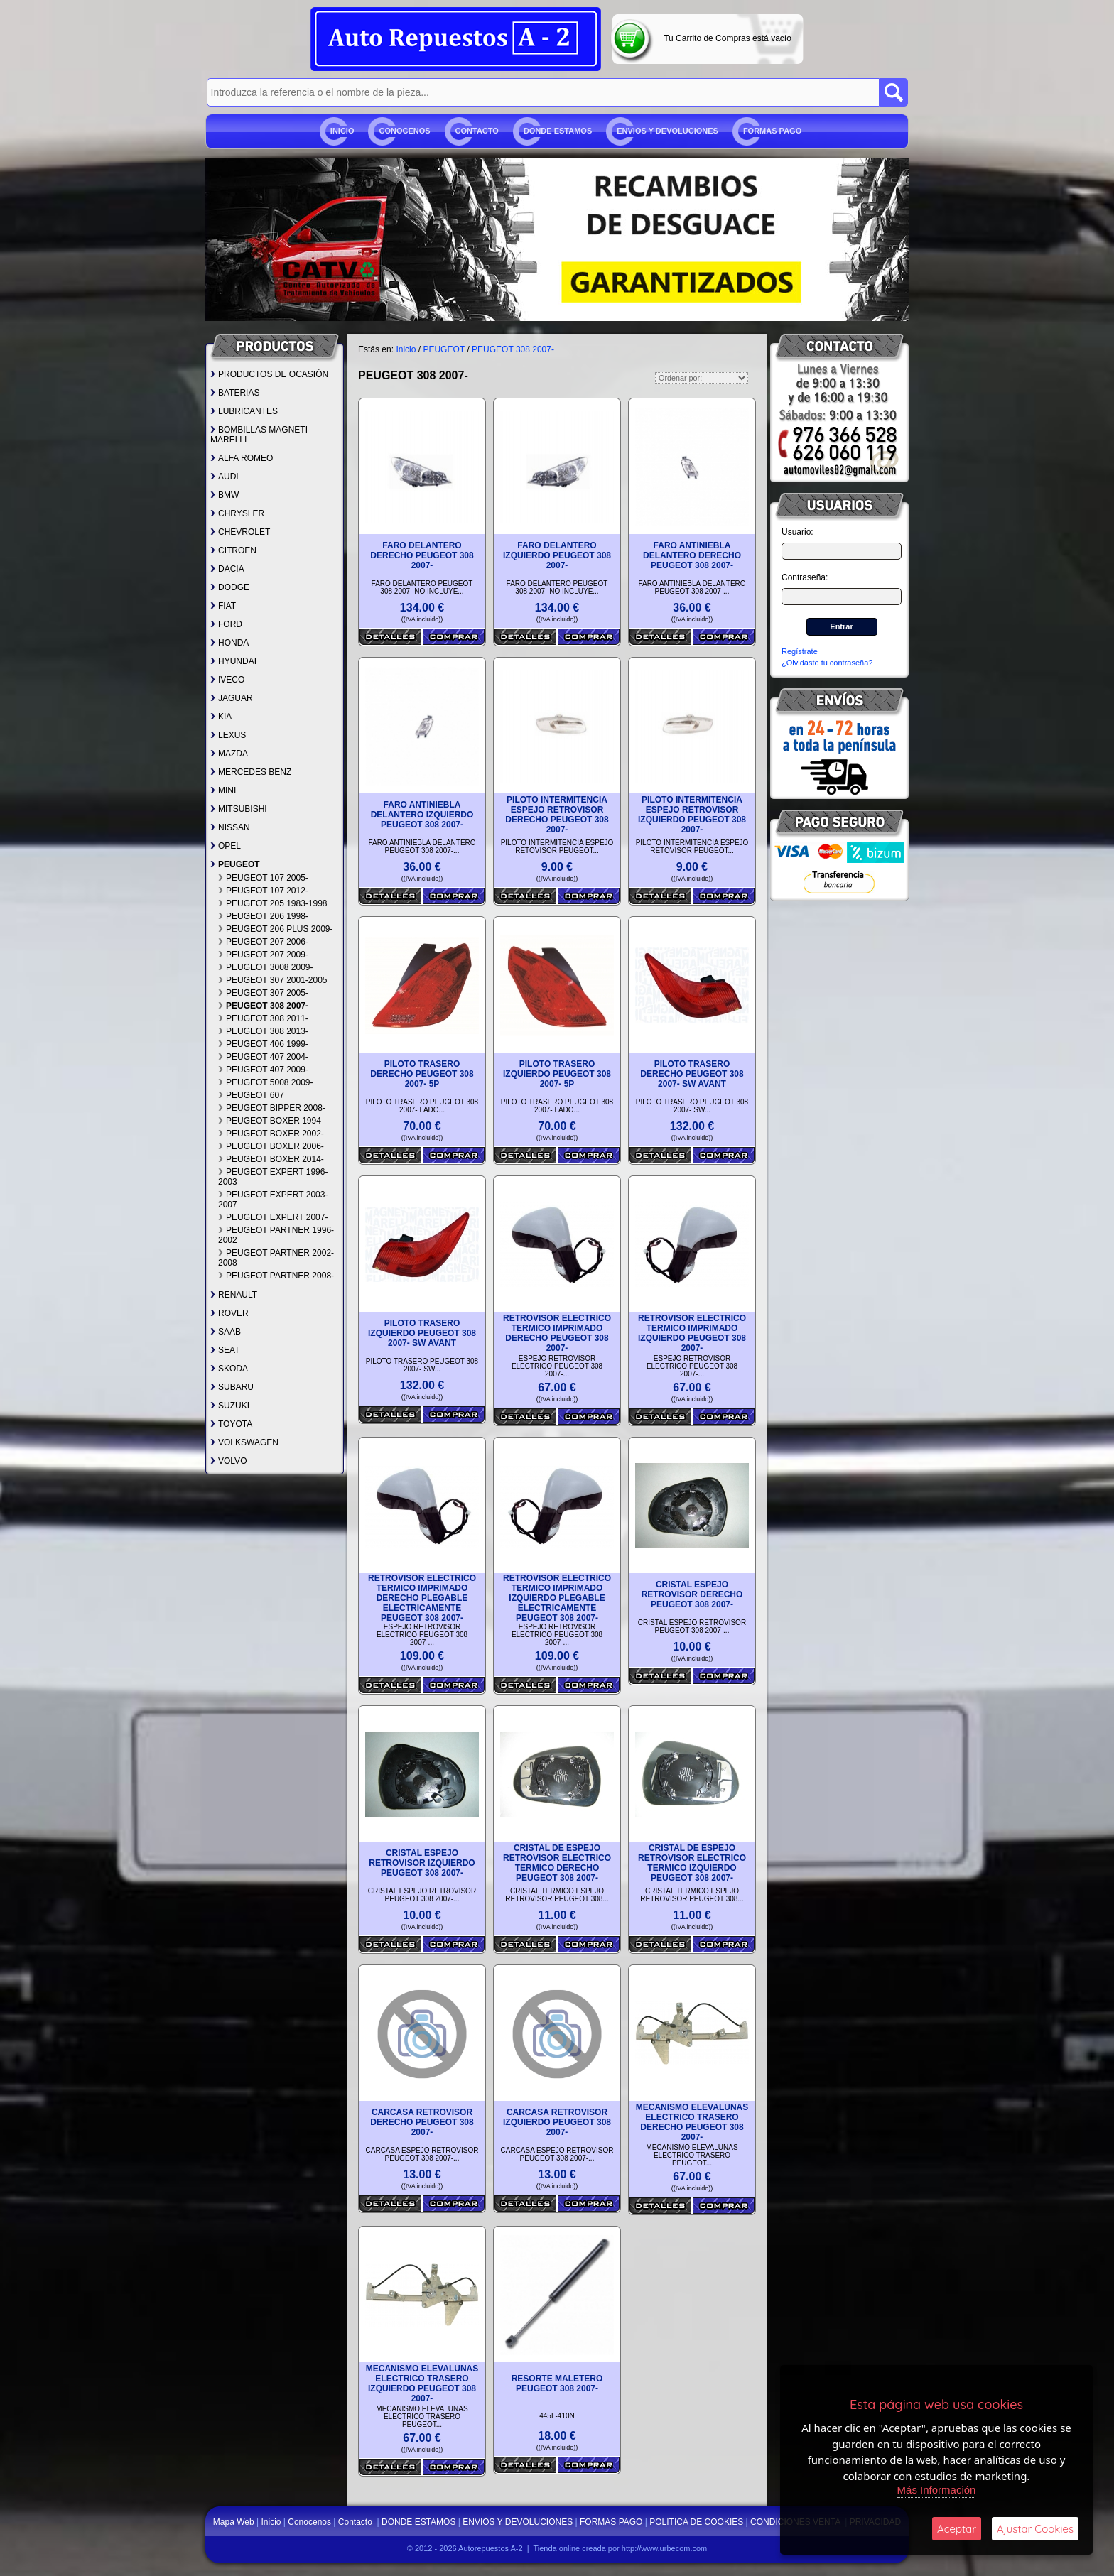  I want to click on BOMBILLAS MAGNETI MARELLI, so click(259, 435).